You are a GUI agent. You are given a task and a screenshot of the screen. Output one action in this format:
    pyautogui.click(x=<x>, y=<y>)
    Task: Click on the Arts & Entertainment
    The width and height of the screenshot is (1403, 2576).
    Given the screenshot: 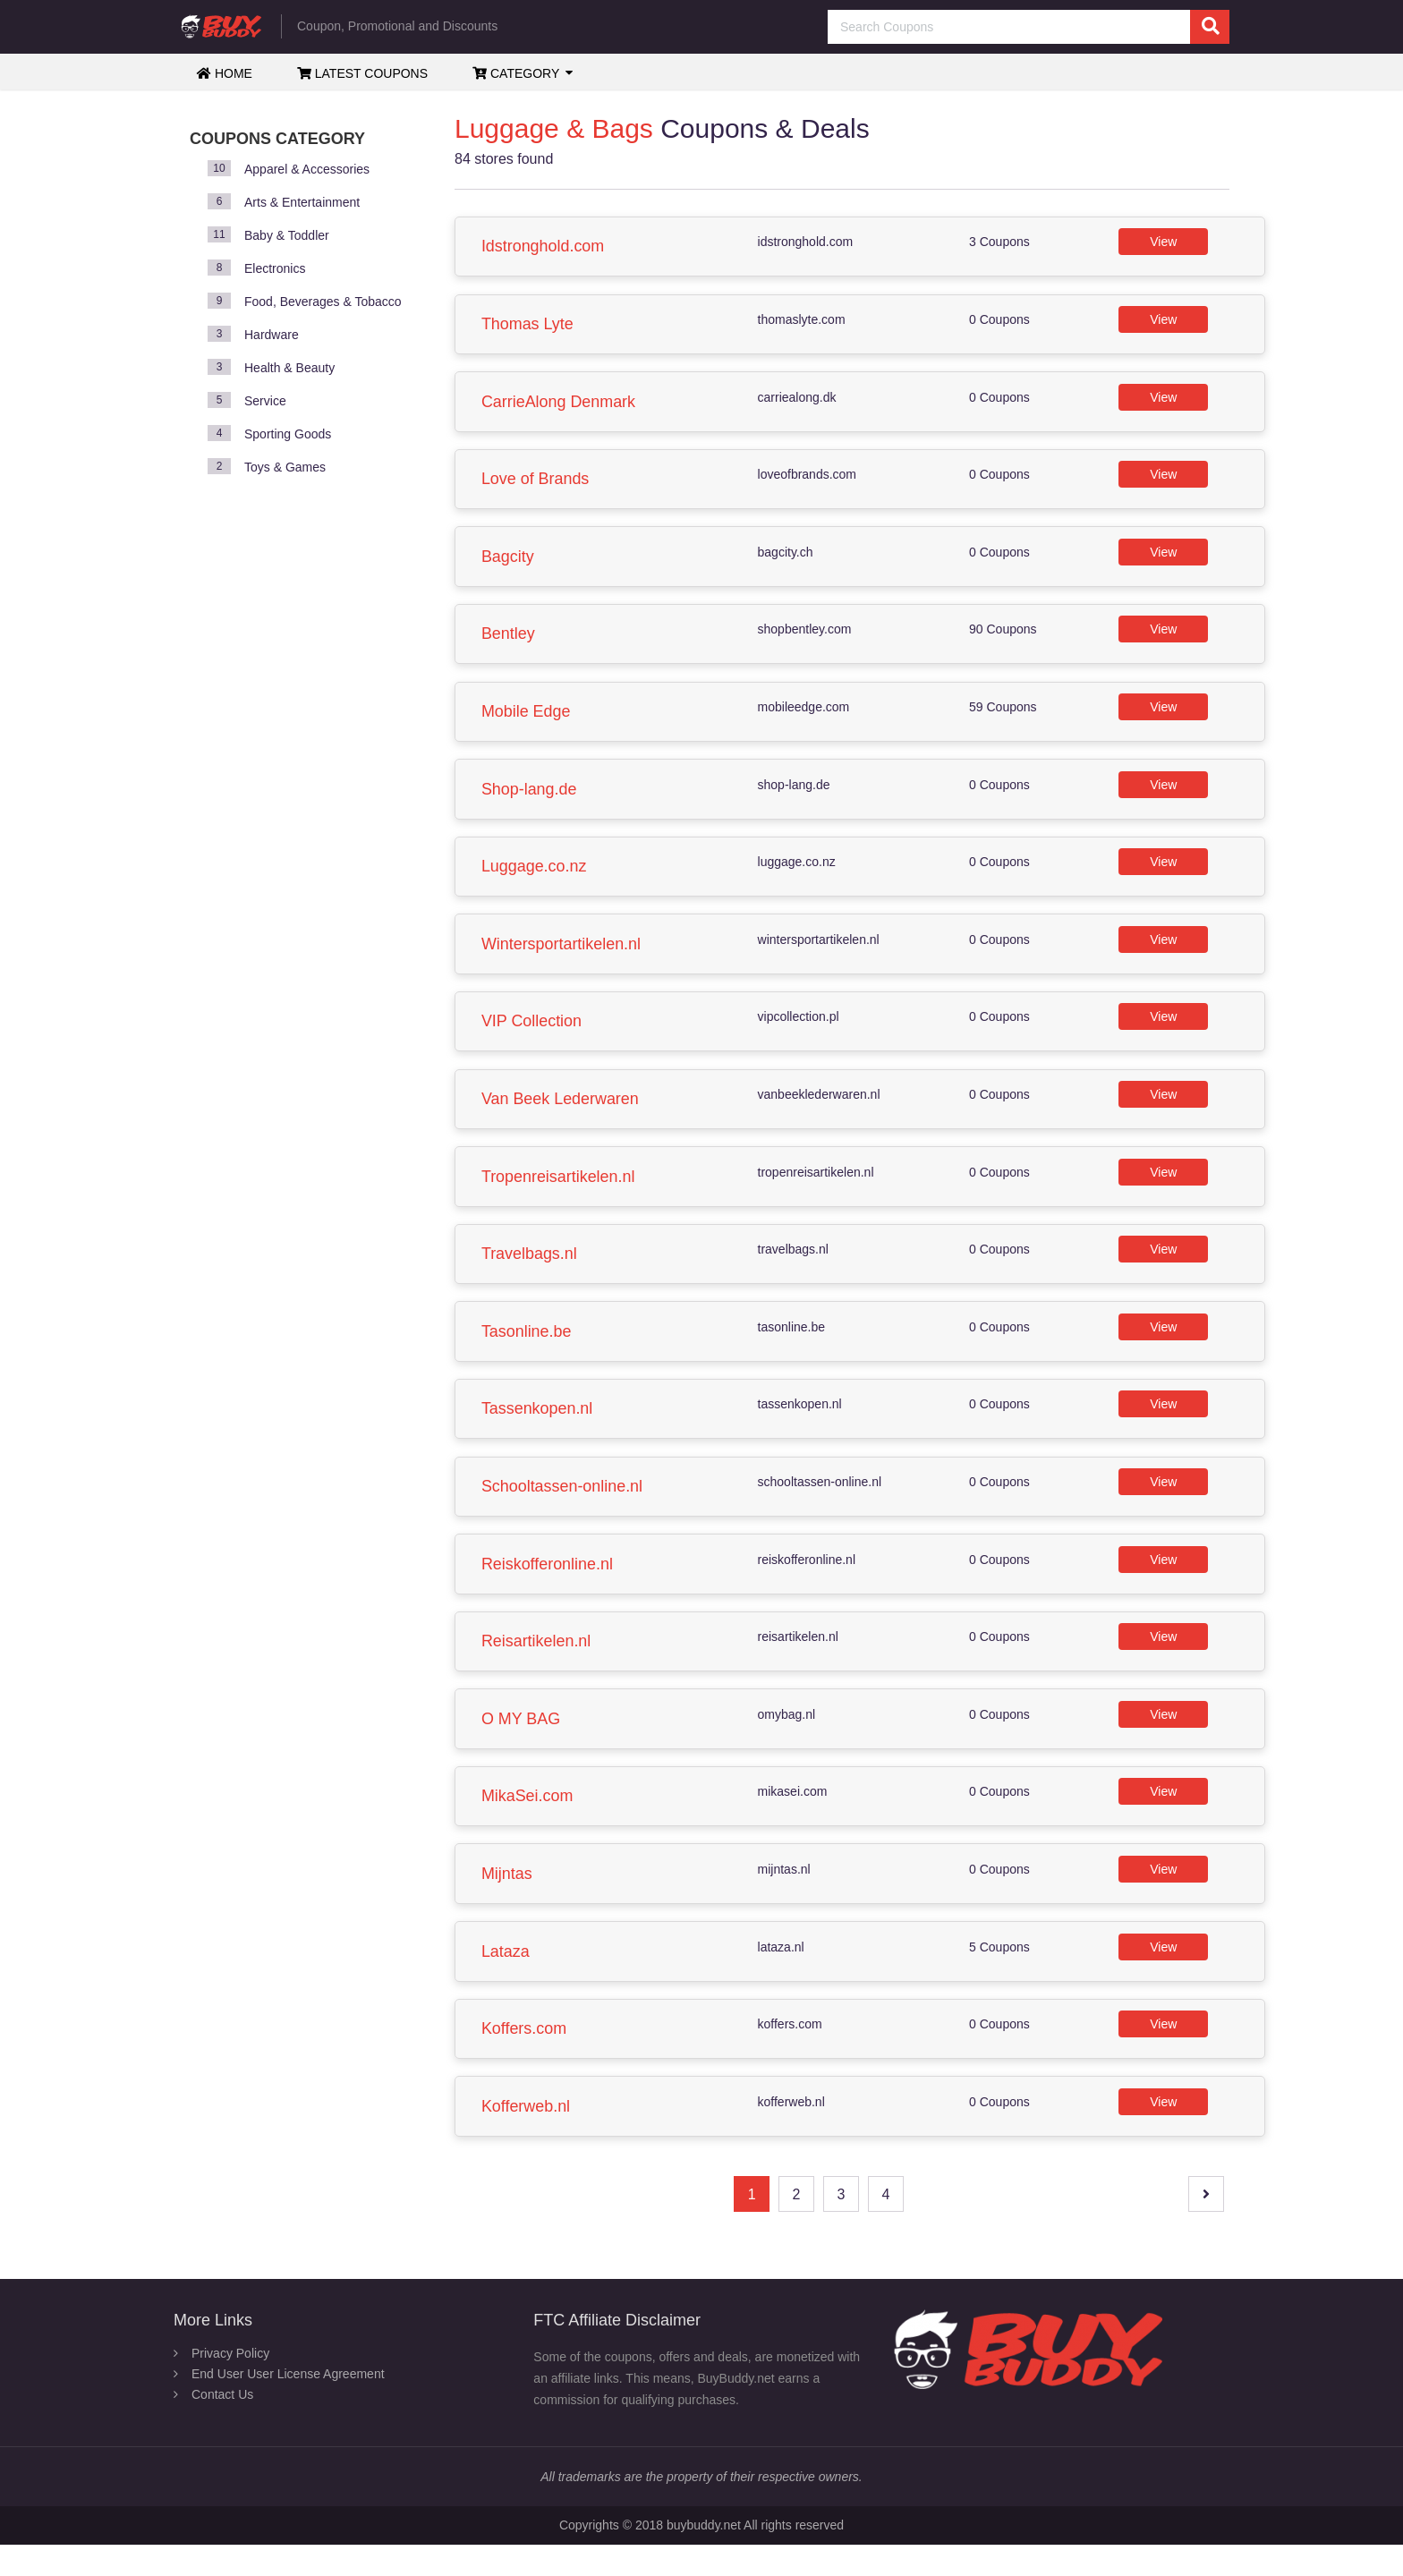 What is the action you would take?
    pyautogui.click(x=302, y=202)
    